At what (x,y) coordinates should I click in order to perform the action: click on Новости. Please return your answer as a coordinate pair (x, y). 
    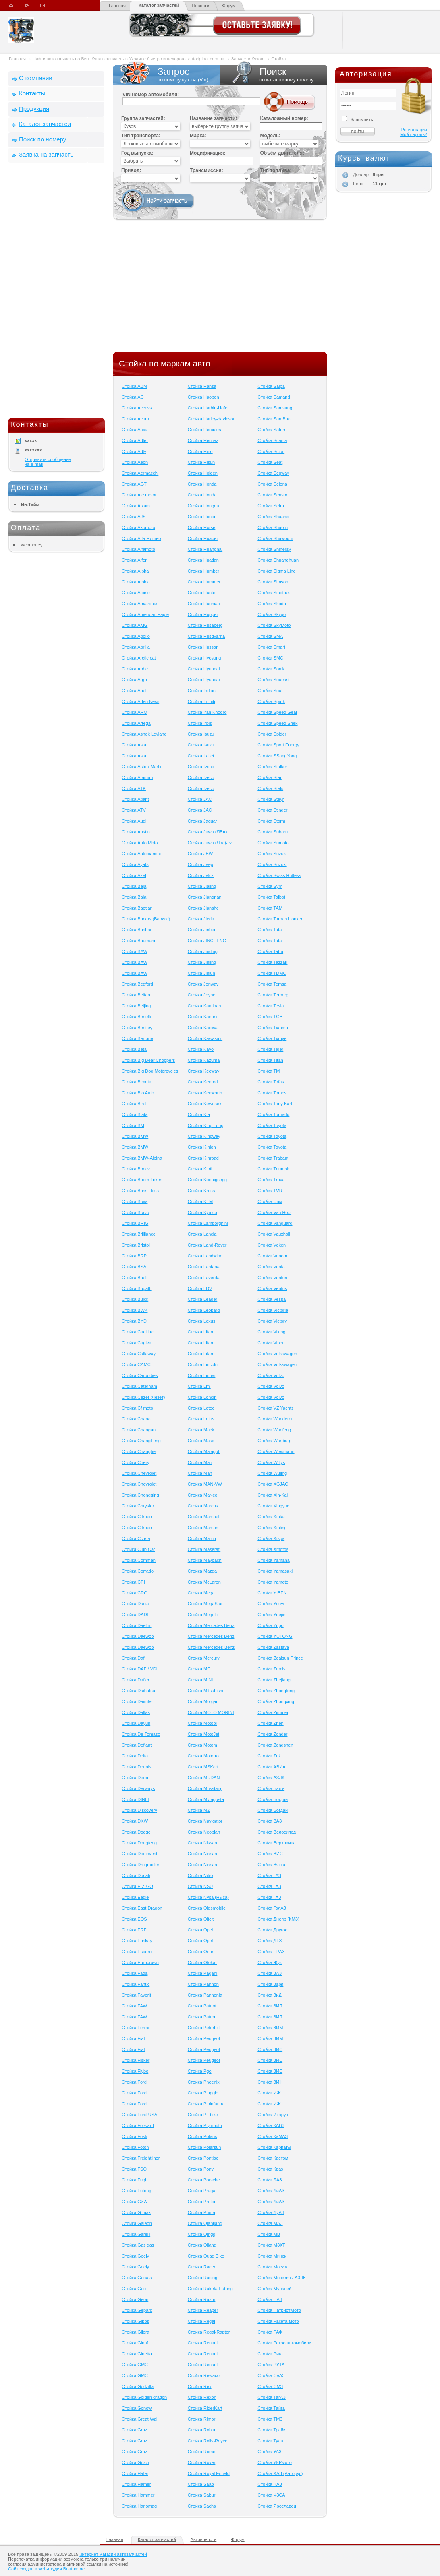
    Looking at the image, I should click on (201, 5).